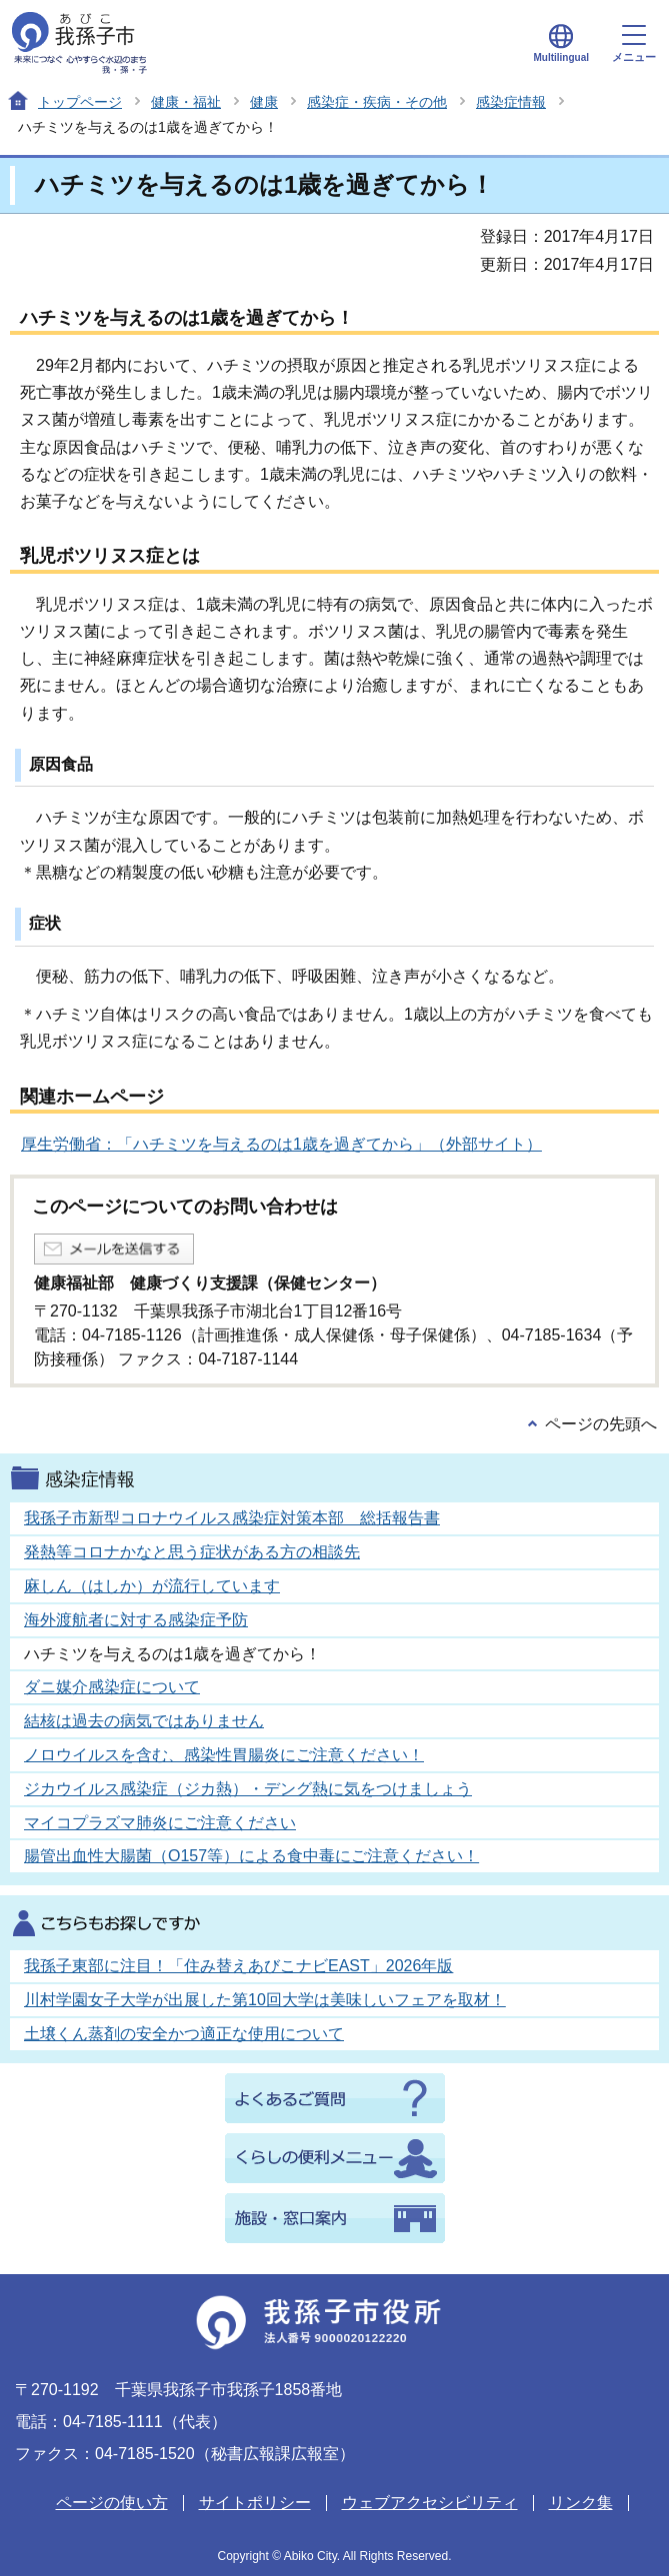  Describe the element at coordinates (581, 2502) in the screenshot. I see `リンク集` at that location.